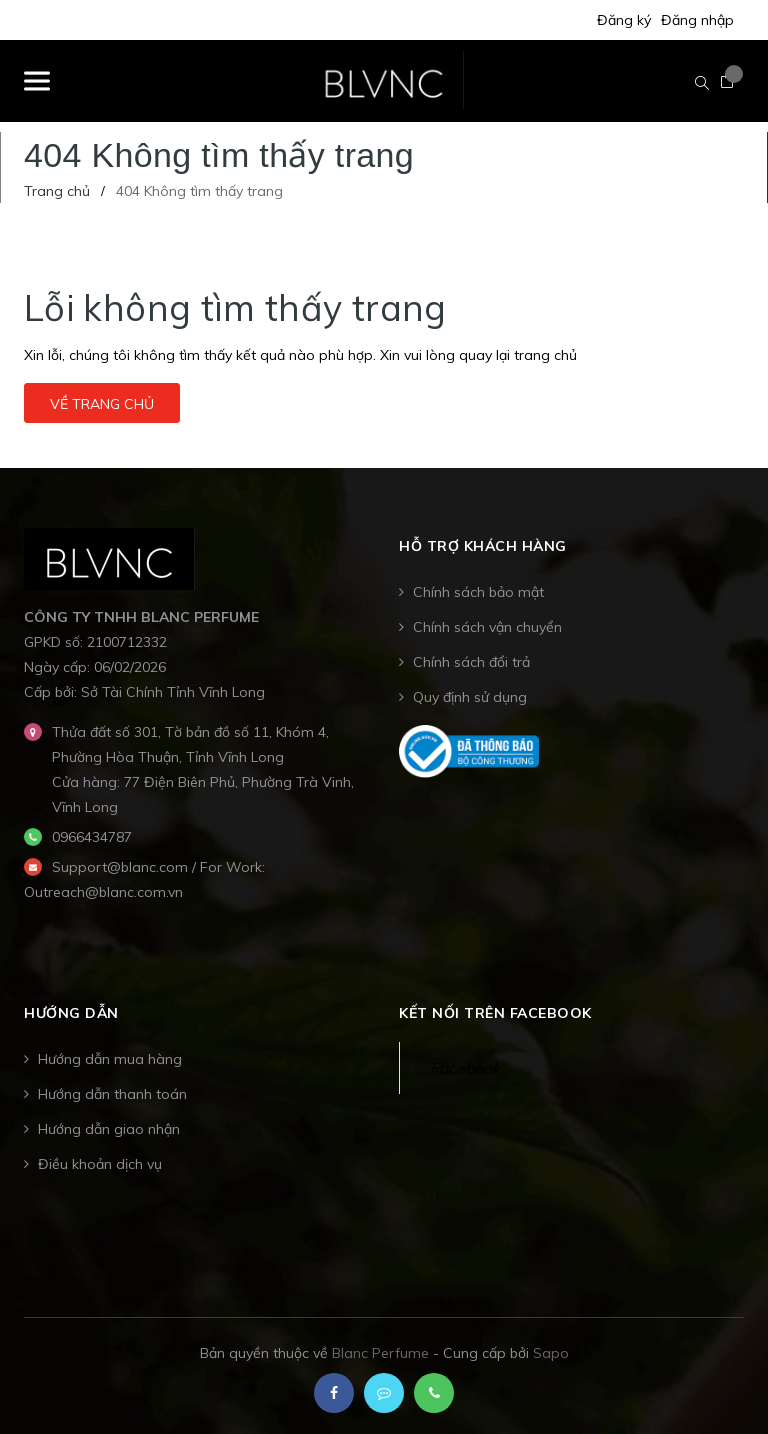  What do you see at coordinates (92, 837) in the screenshot?
I see `0966434787` at bounding box center [92, 837].